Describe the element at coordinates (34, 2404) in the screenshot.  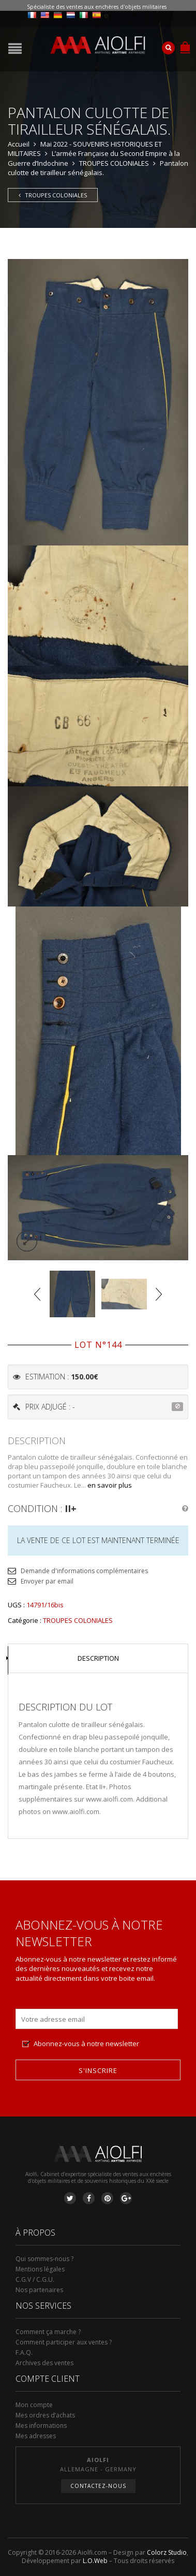
I see `Mon compte` at that location.